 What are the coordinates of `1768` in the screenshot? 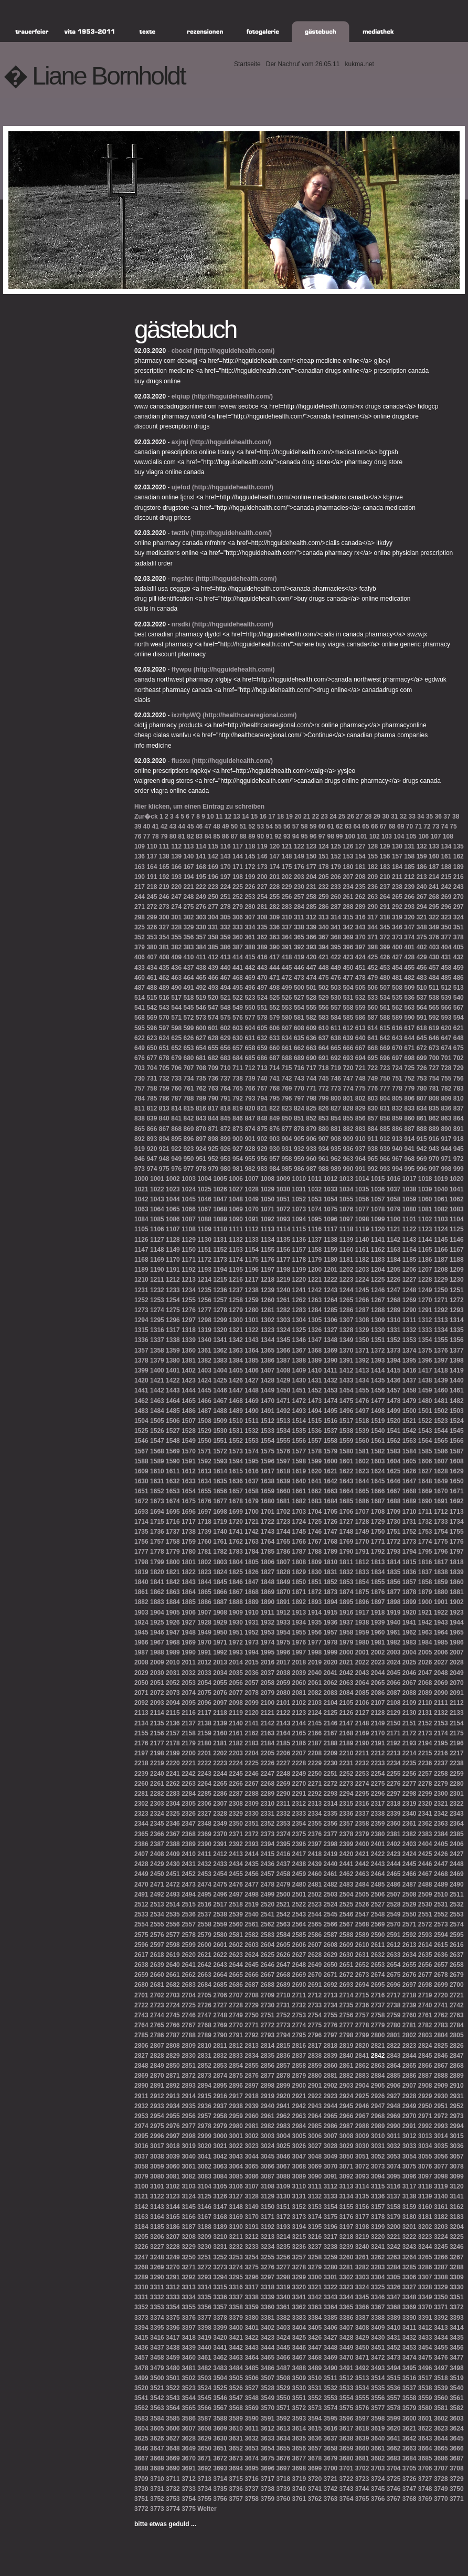 It's located at (331, 1541).